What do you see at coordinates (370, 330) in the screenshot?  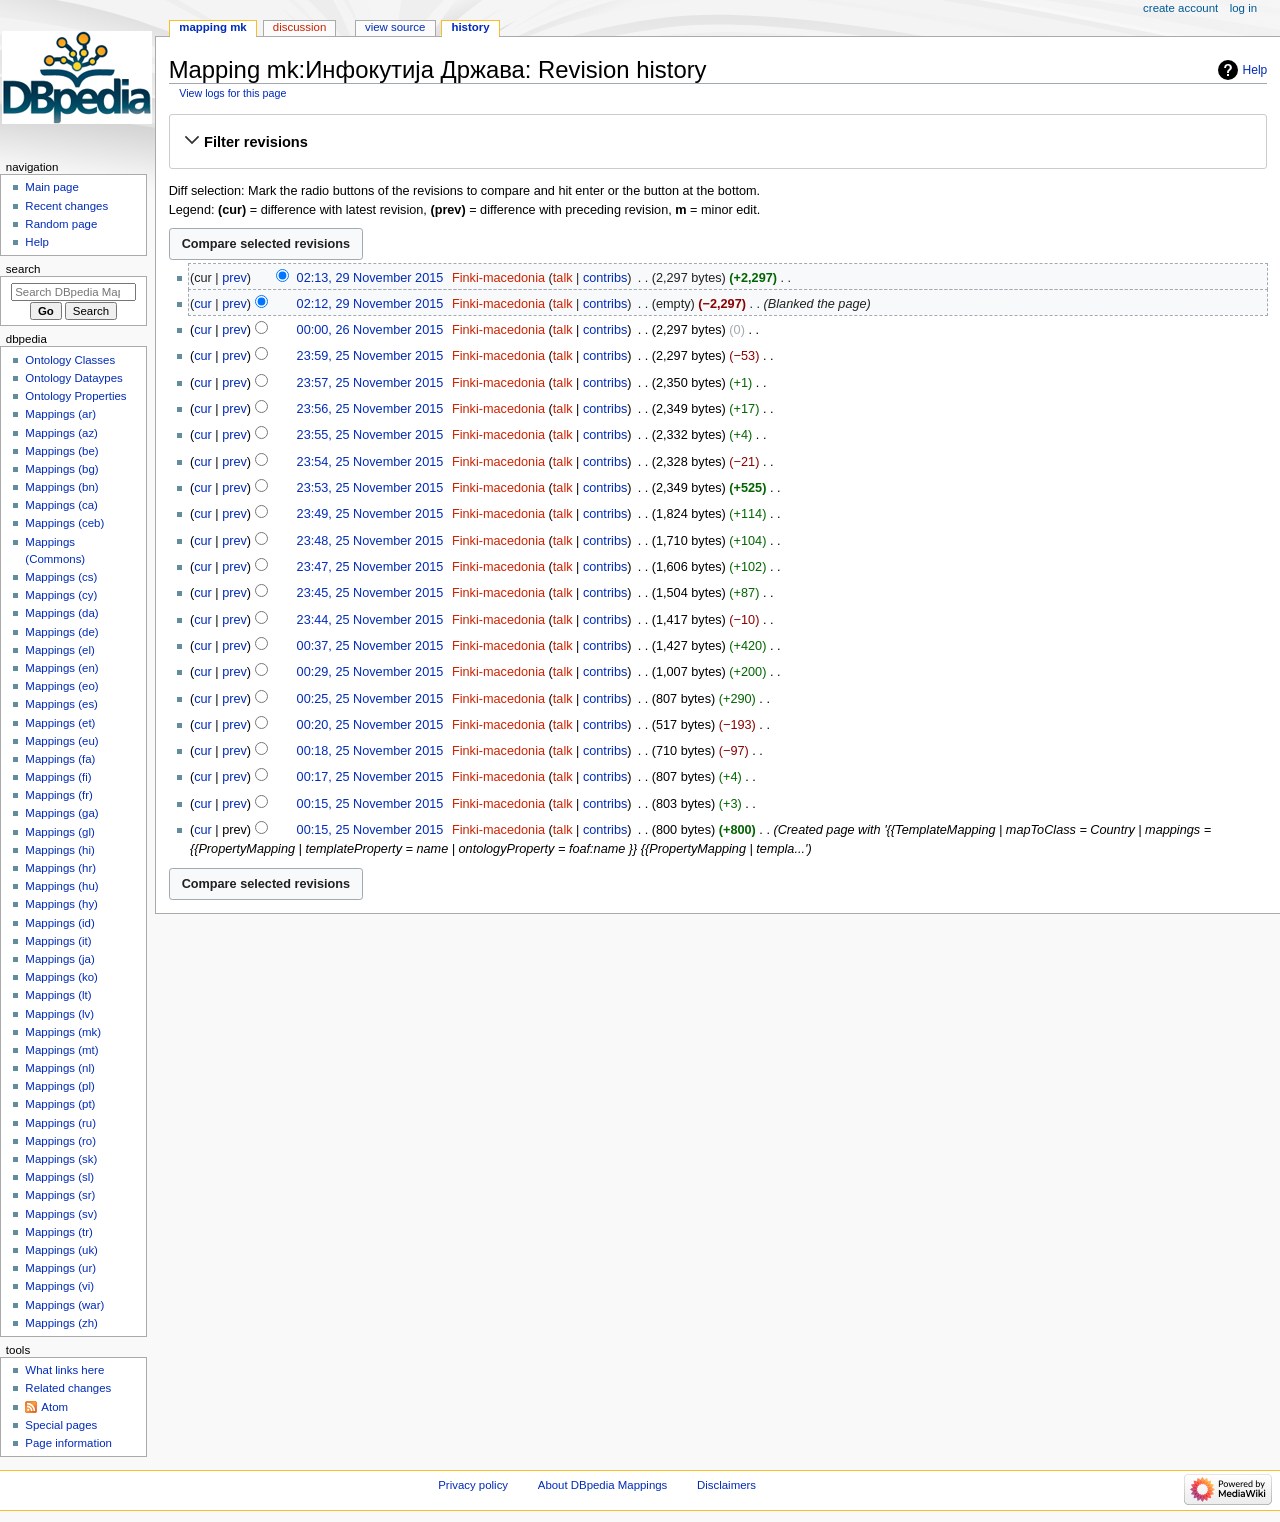 I see `00:00, 26 November 2015` at bounding box center [370, 330].